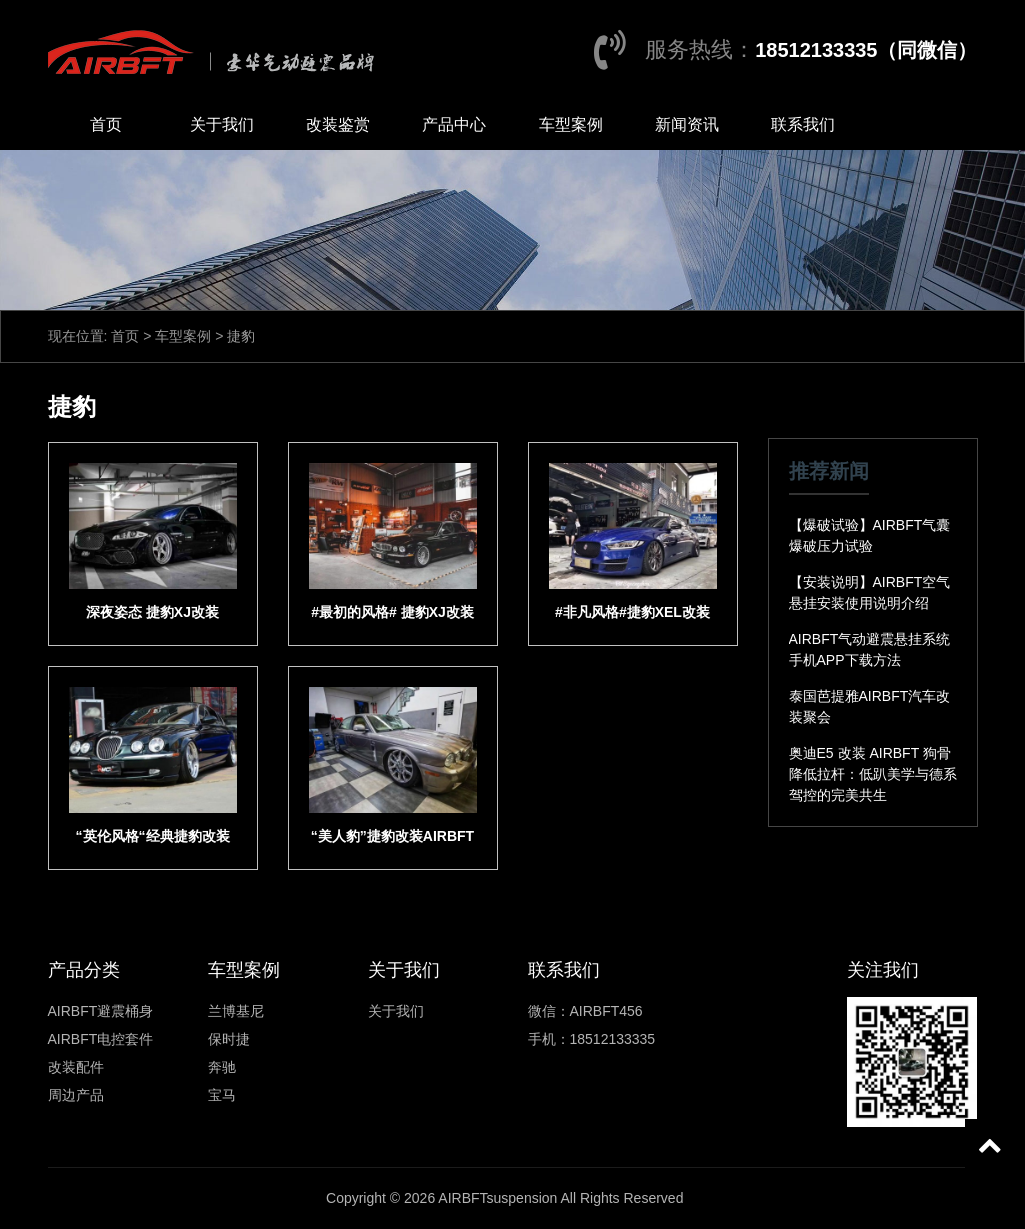  What do you see at coordinates (687, 124) in the screenshot?
I see `新闻资讯` at bounding box center [687, 124].